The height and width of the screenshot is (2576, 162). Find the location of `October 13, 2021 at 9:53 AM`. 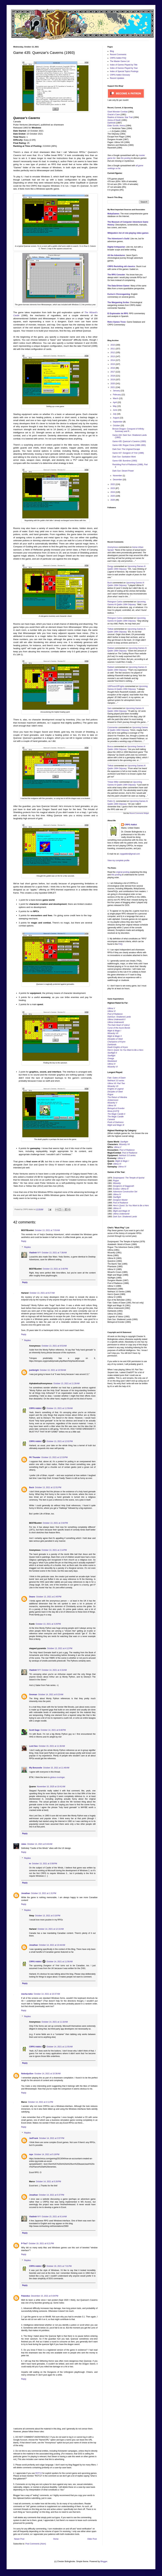

October 13, 2021 at 9:53 AM is located at coordinates (54, 1346).